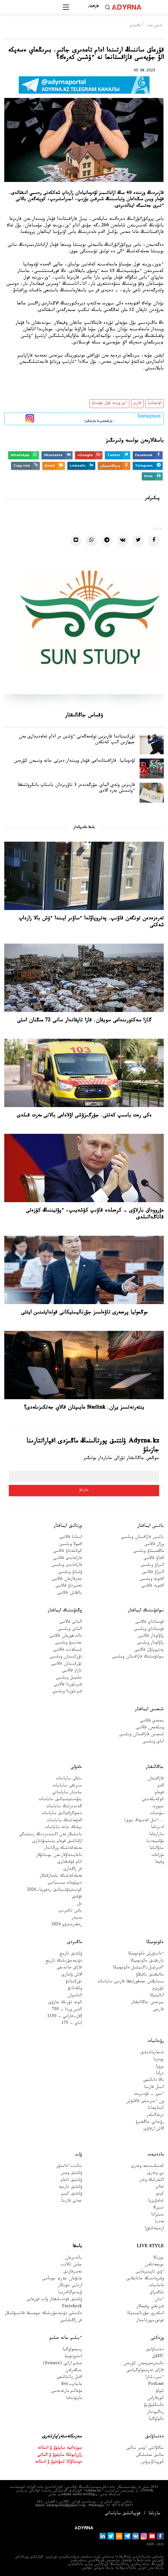 This screenshot has width=168, height=2576. Describe the element at coordinates (62, 2279) in the screenshot. I see `«تۋعان جەر» جوباسى` at that location.